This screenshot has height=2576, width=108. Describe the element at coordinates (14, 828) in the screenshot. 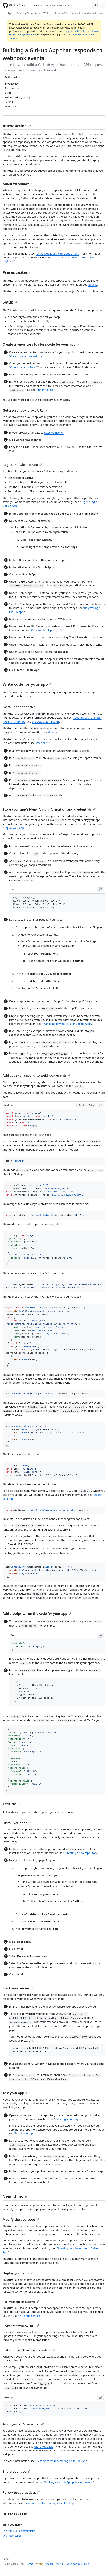

I see `Deploy your app` at that location.